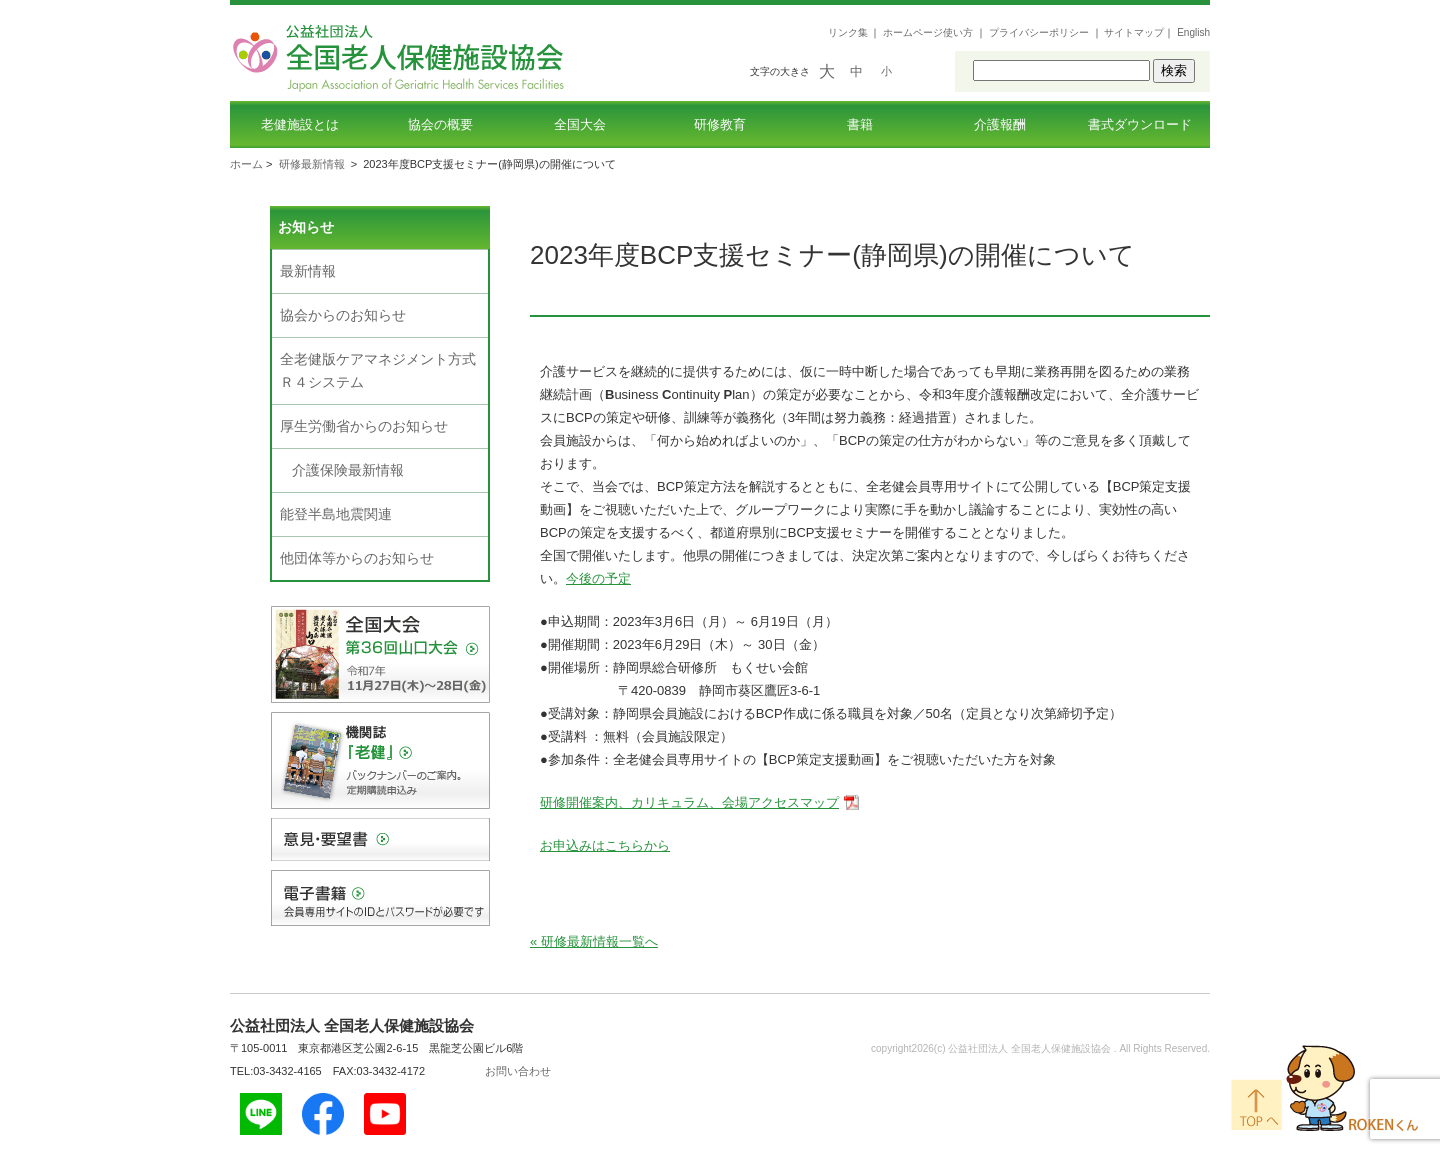  What do you see at coordinates (860, 124) in the screenshot?
I see `書籍` at bounding box center [860, 124].